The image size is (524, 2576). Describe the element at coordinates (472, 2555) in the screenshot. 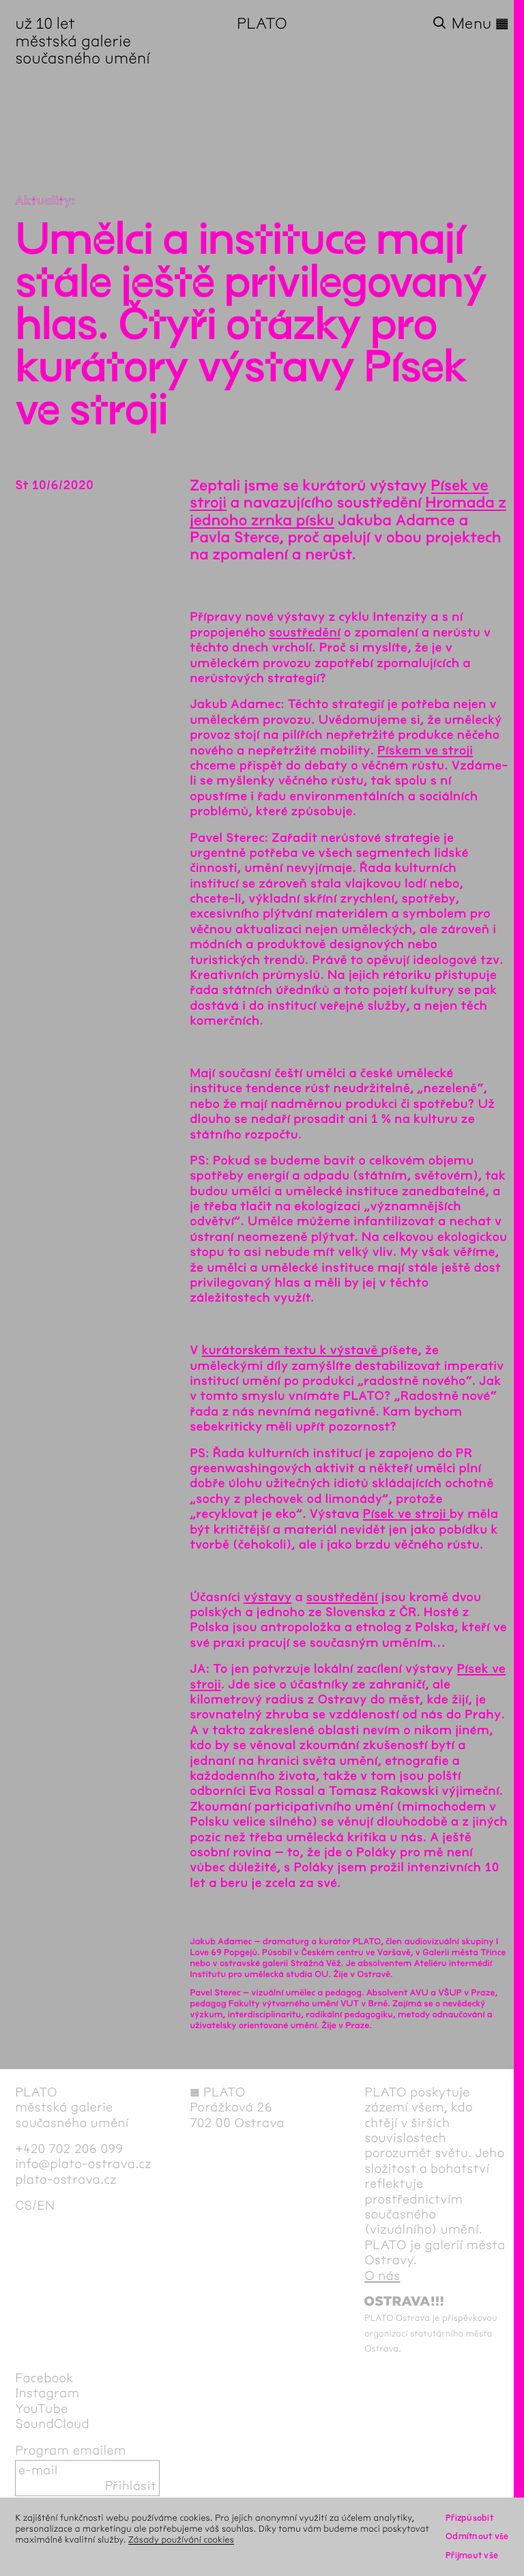

I see `Přijmout vše` at that location.